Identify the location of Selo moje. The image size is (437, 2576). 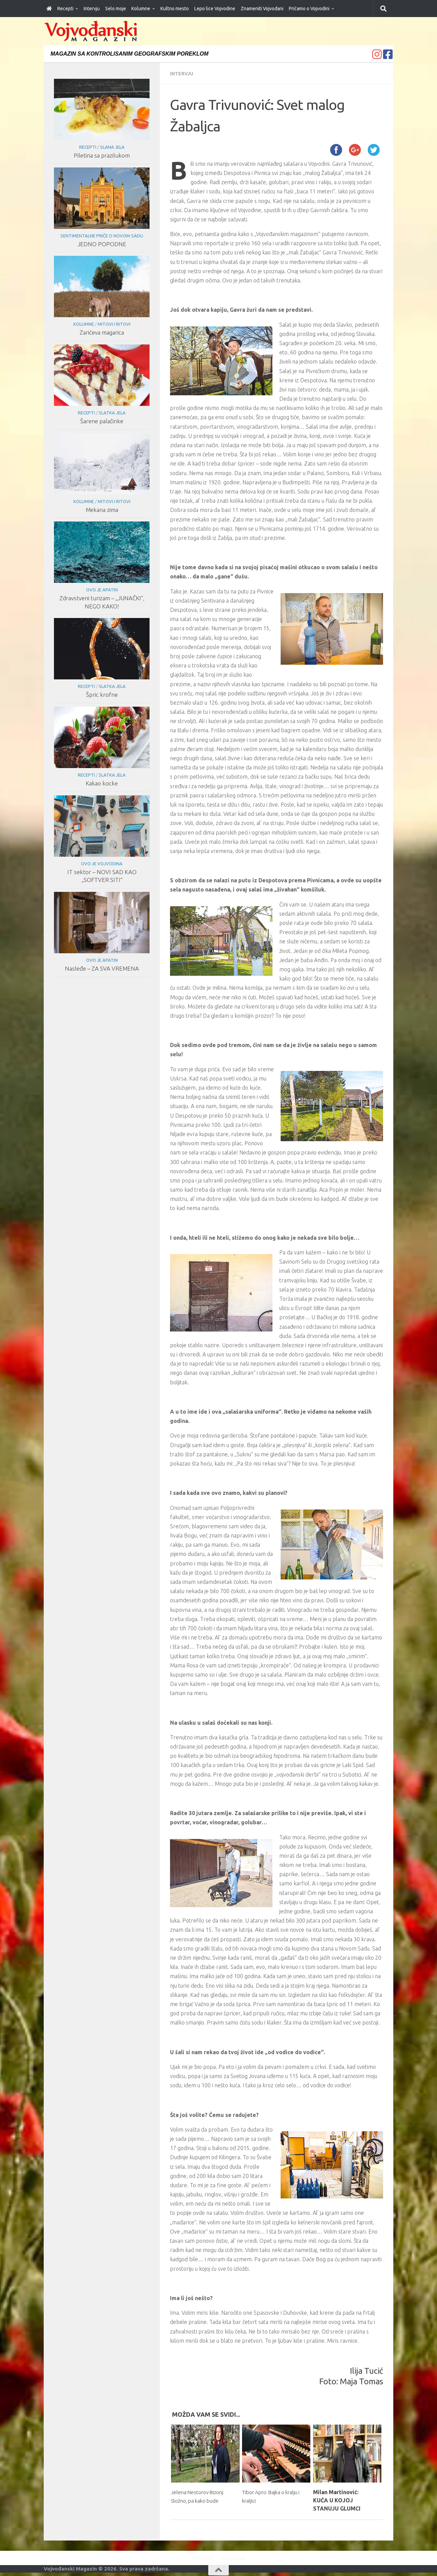
(115, 8).